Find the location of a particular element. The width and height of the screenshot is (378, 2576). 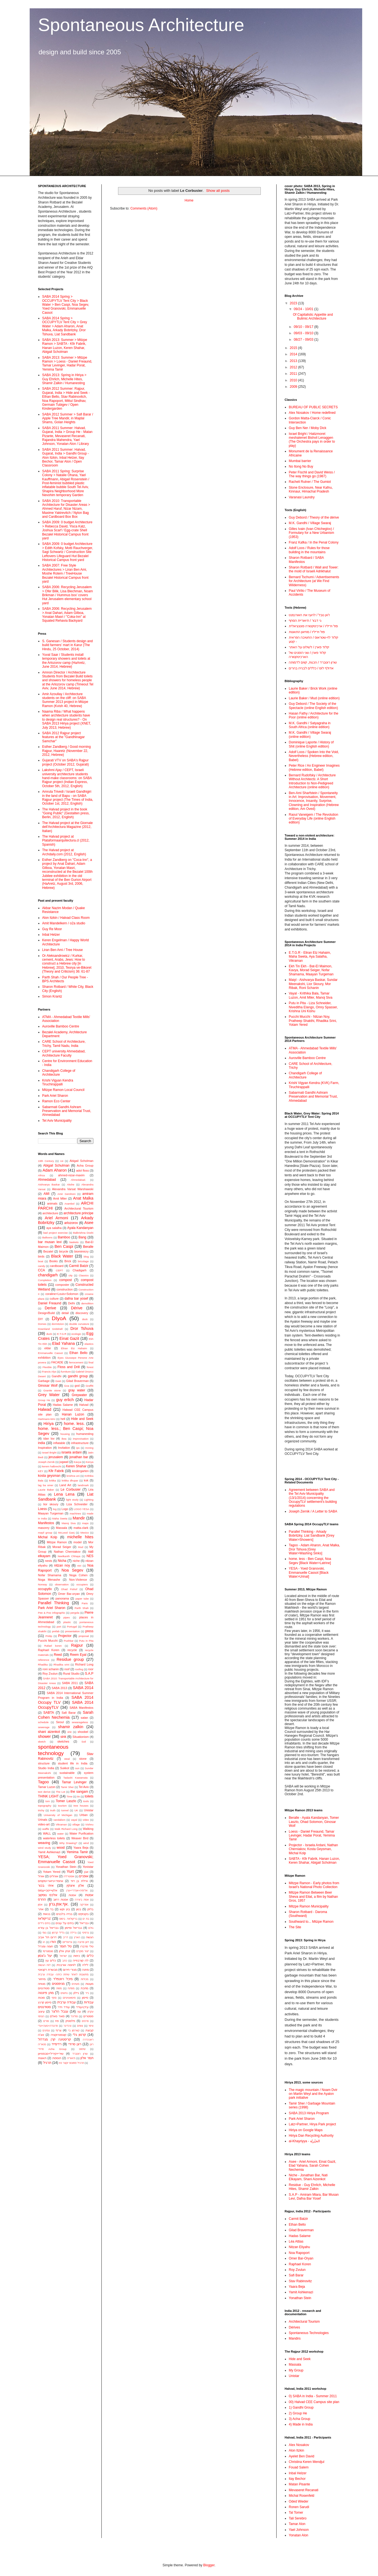

The Halvad project at the Giornale dell'Architectura Magazine (2012, Italian) is located at coordinates (67, 827).